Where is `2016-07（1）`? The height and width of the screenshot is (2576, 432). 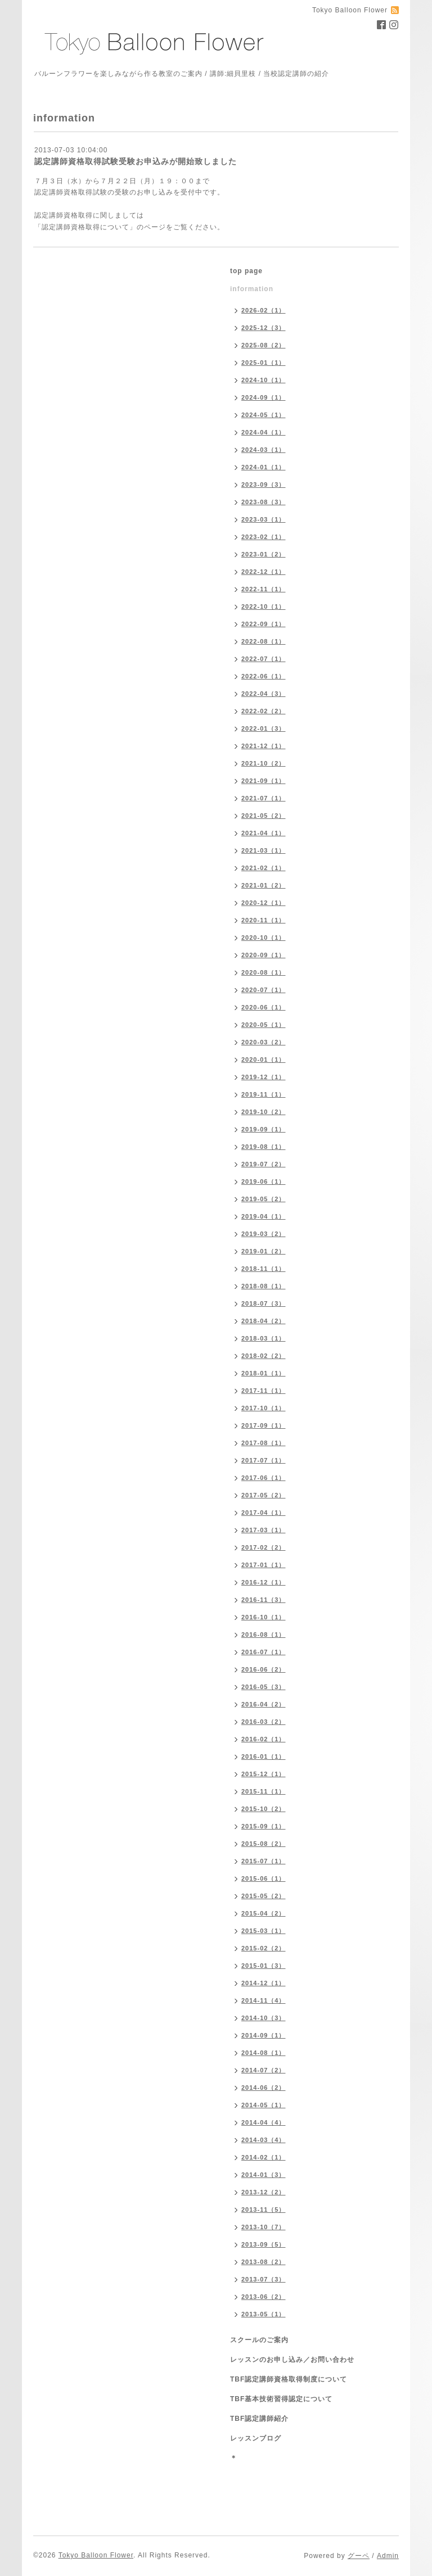
2016-07（1） is located at coordinates (263, 1652).